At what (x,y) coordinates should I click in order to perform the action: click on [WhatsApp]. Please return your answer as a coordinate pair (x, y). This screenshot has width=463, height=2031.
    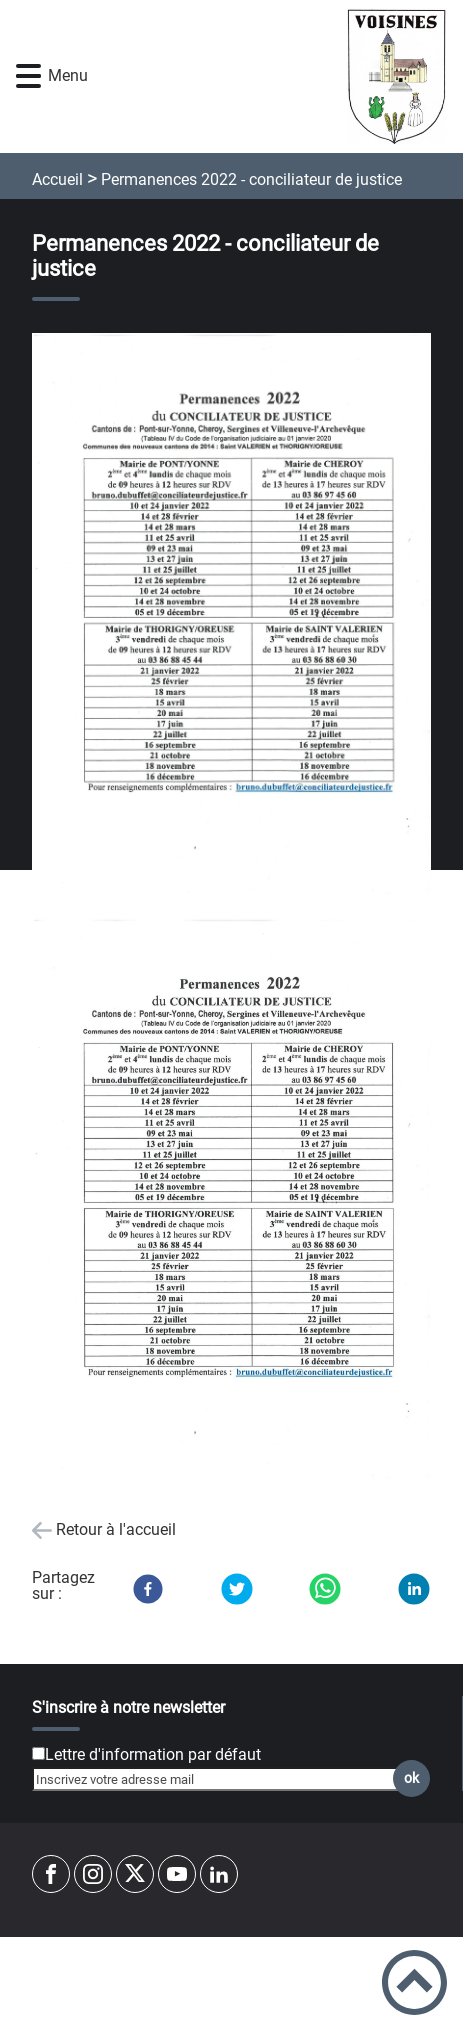
    Looking at the image, I should click on (325, 1589).